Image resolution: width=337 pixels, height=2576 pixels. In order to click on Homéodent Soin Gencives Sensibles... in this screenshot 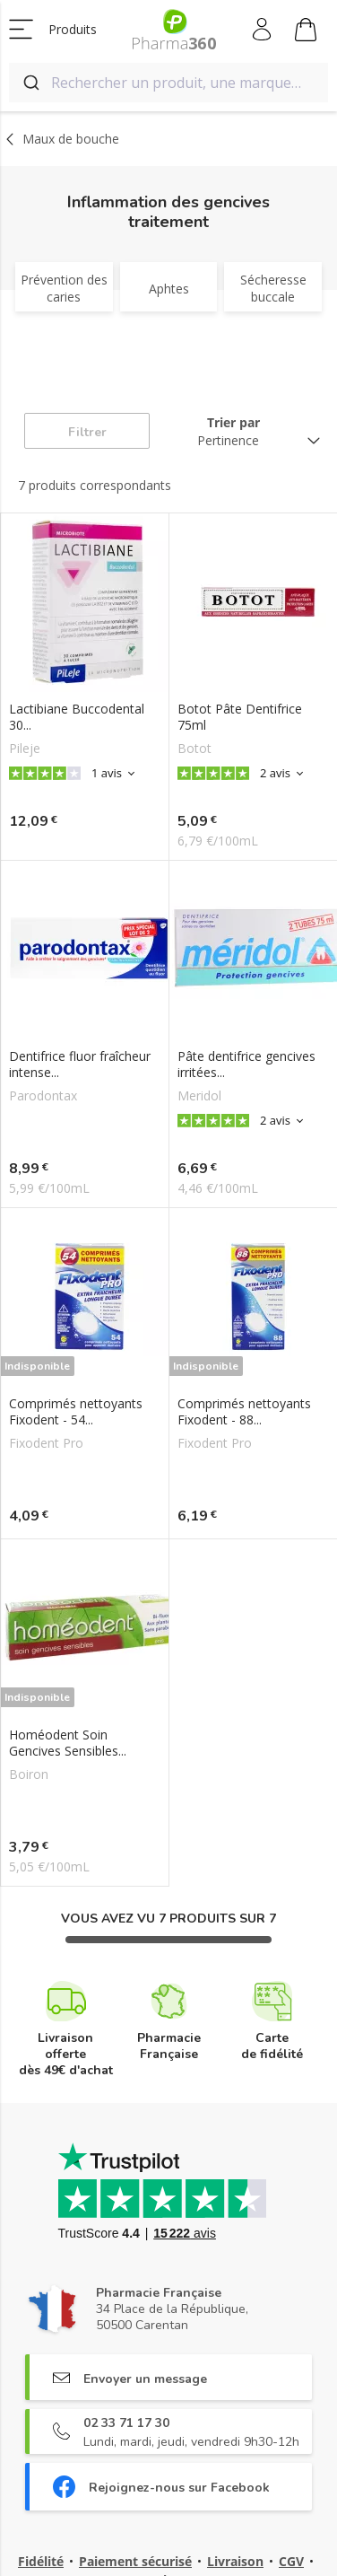, I will do `click(67, 1743)`.